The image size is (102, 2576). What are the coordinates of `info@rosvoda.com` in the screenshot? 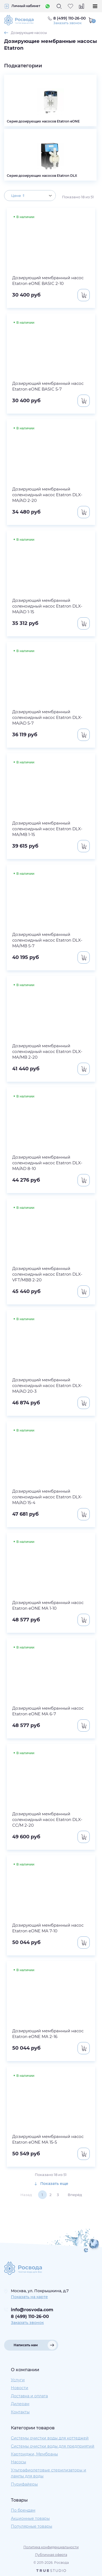 It's located at (32, 2309).